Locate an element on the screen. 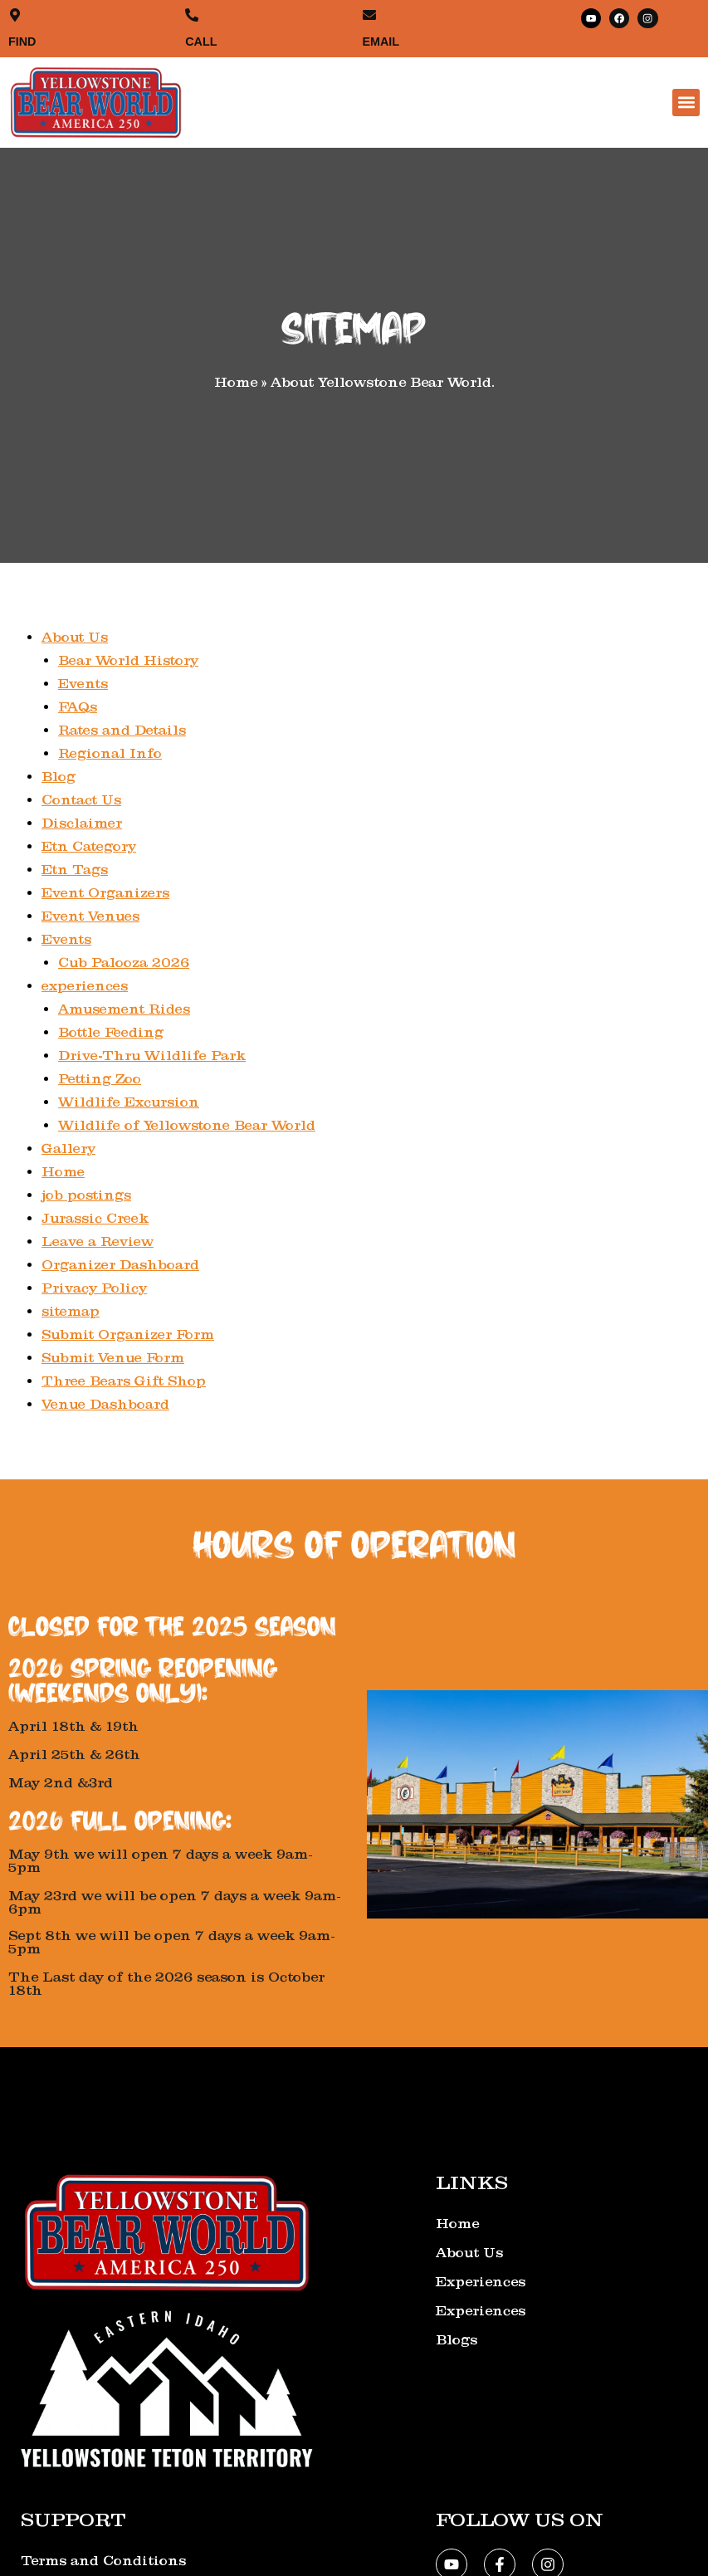 The image size is (708, 2576). Three Bears Gift Shop is located at coordinates (124, 1379).